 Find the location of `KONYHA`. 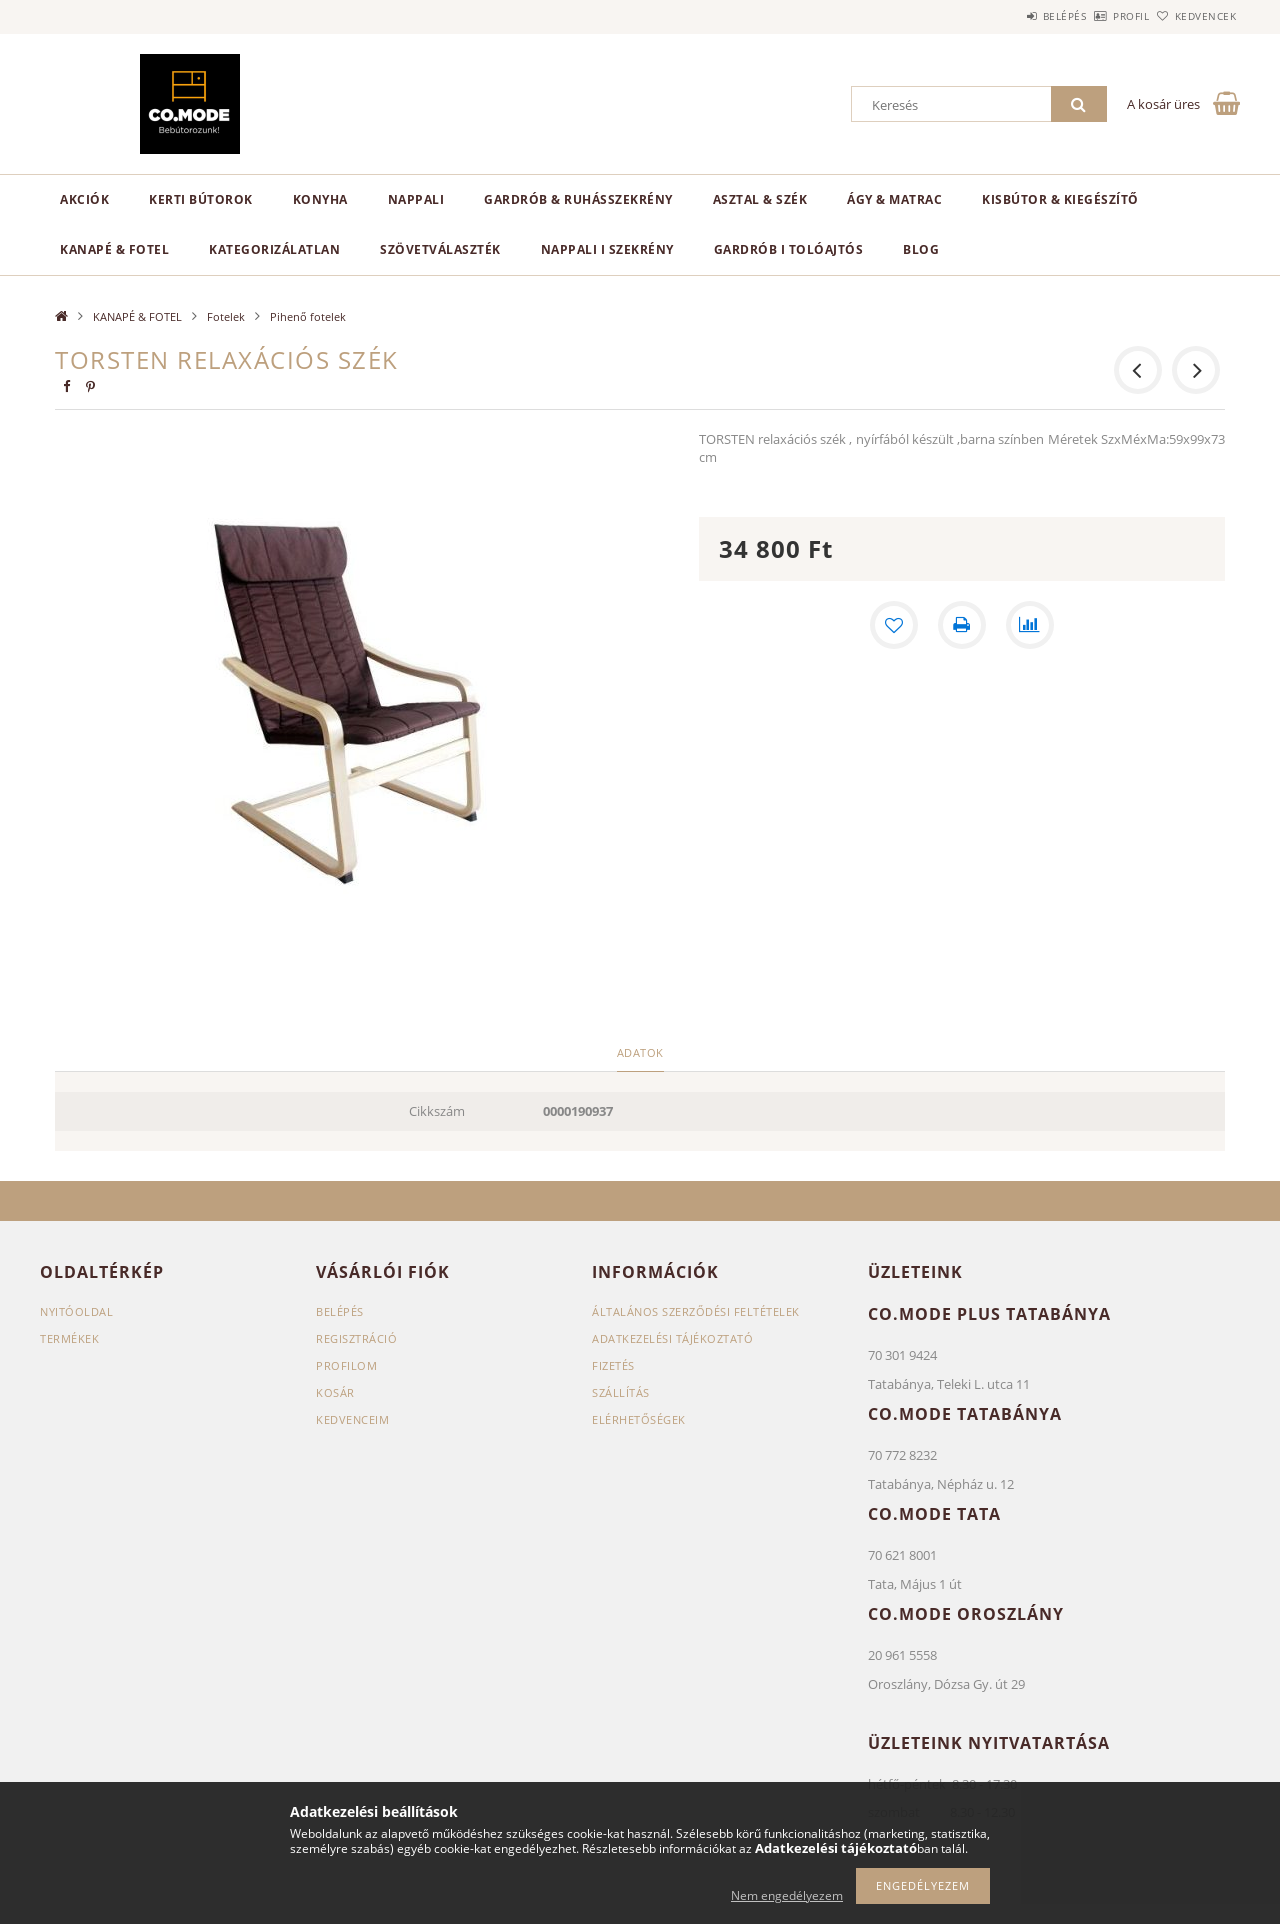

KONYHA is located at coordinates (320, 199).